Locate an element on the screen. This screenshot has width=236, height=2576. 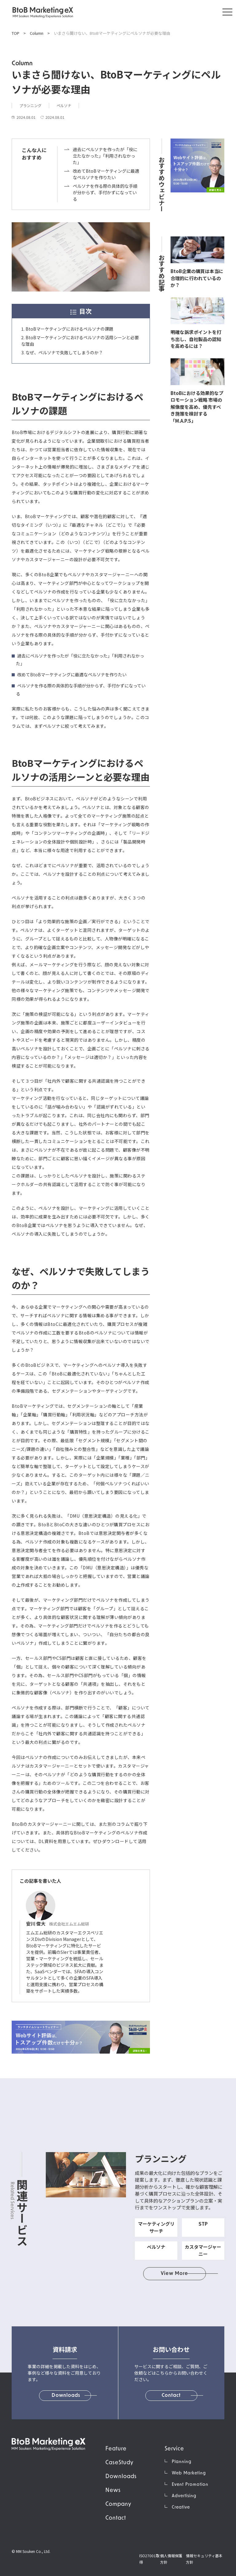
Contact is located at coordinates (115, 2518).